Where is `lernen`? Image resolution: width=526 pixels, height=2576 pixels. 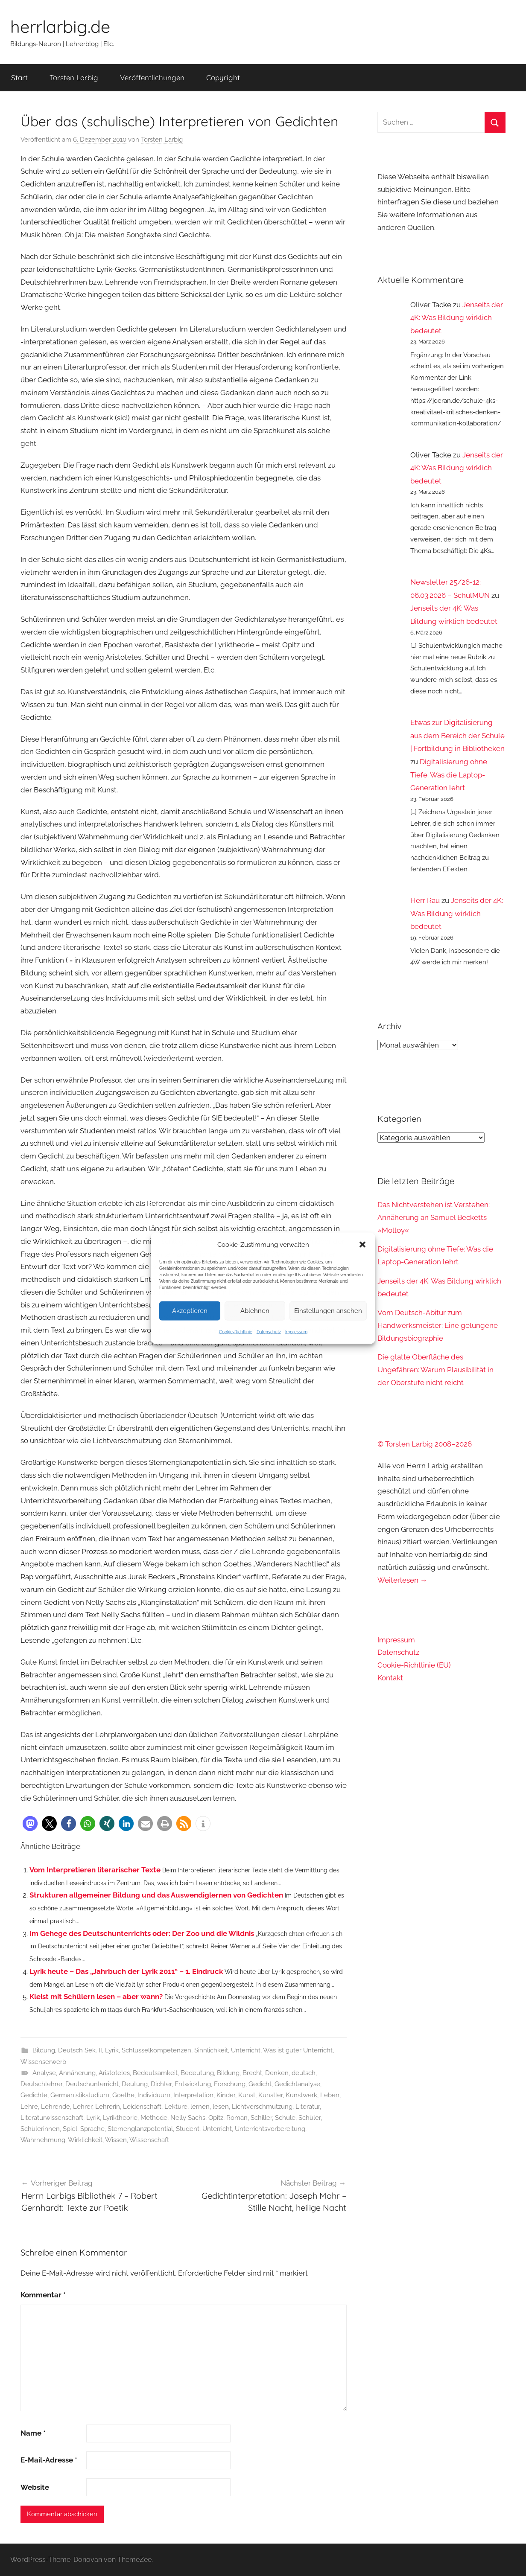
lernen is located at coordinates (200, 2106).